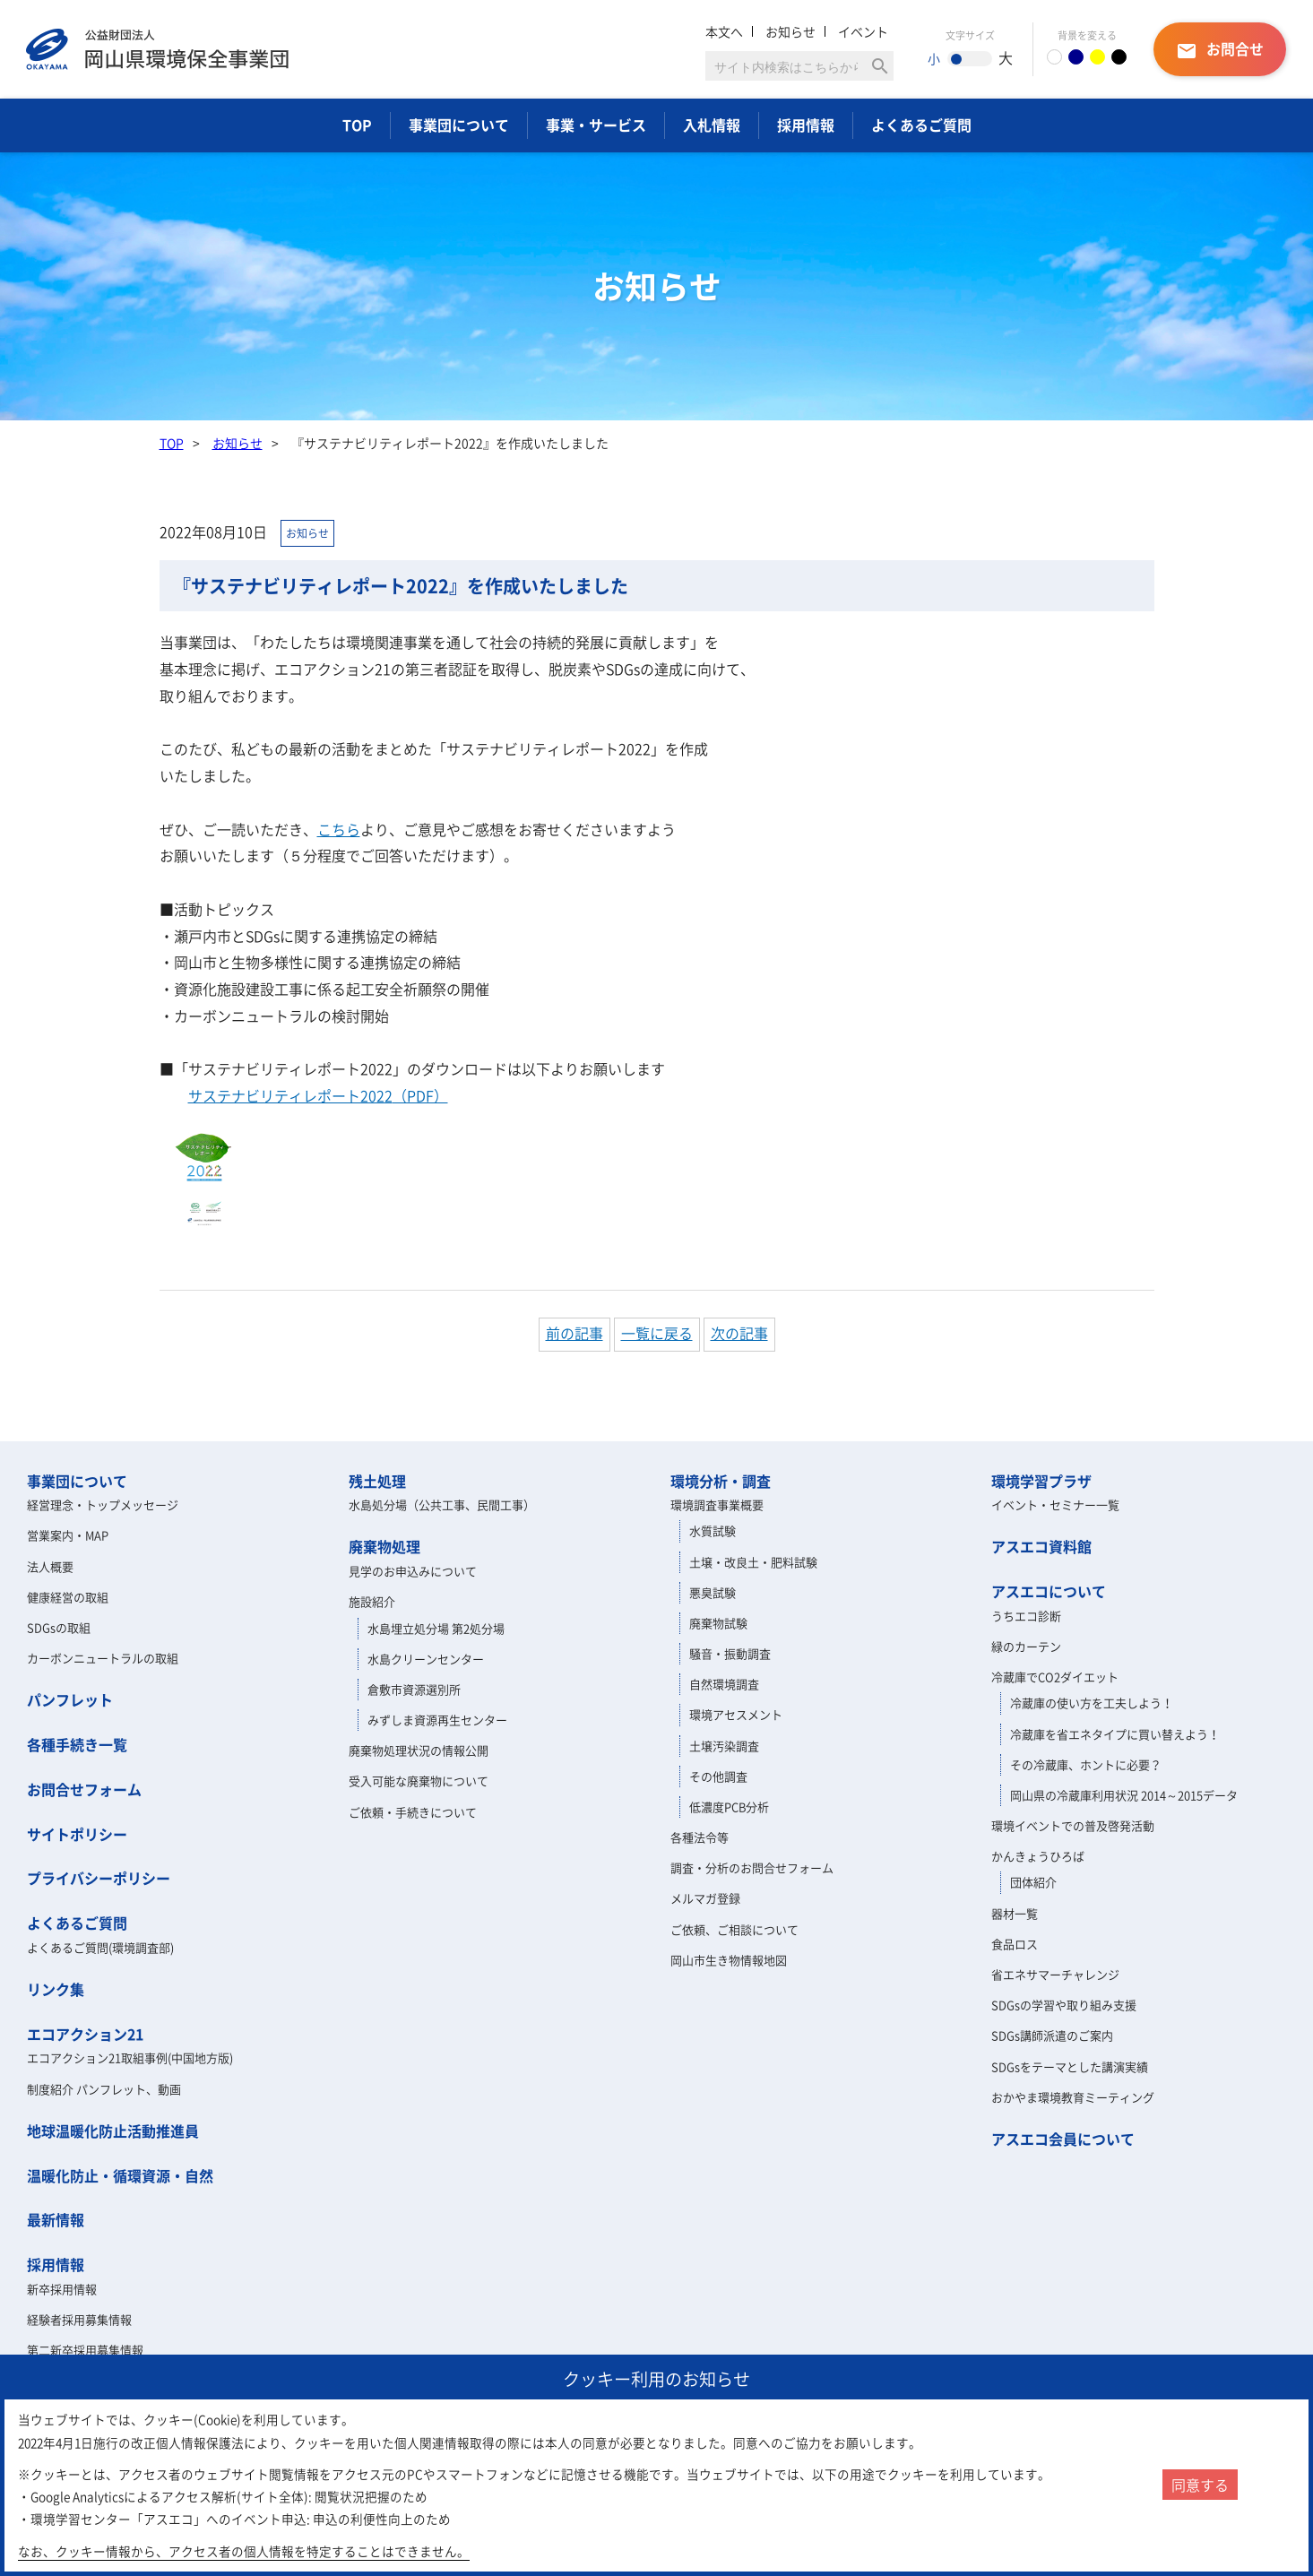  What do you see at coordinates (724, 1745) in the screenshot?
I see `土壌汚染調査` at bounding box center [724, 1745].